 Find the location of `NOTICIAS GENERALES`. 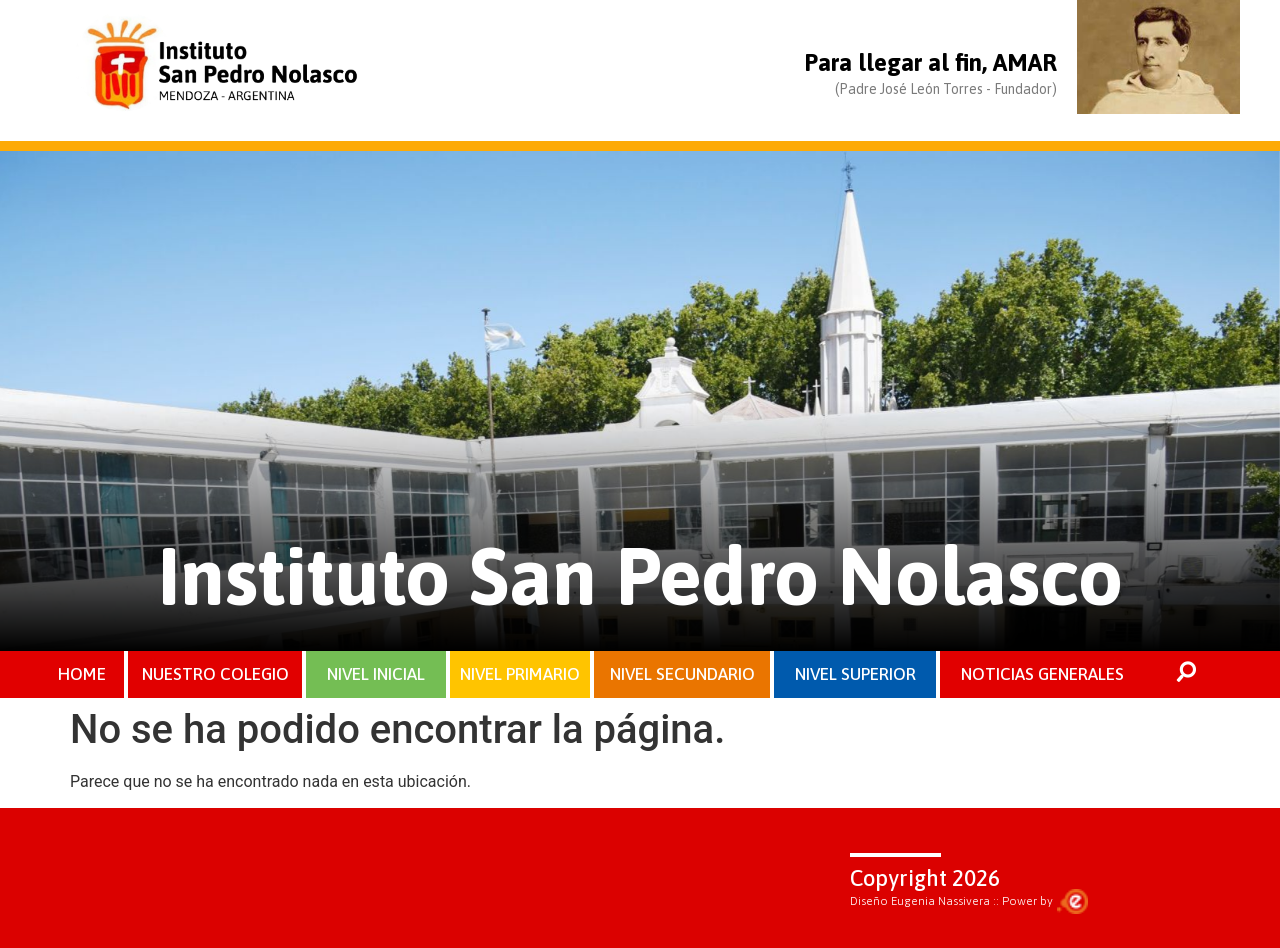

NOTICIAS GENERALES is located at coordinates (1042, 674).